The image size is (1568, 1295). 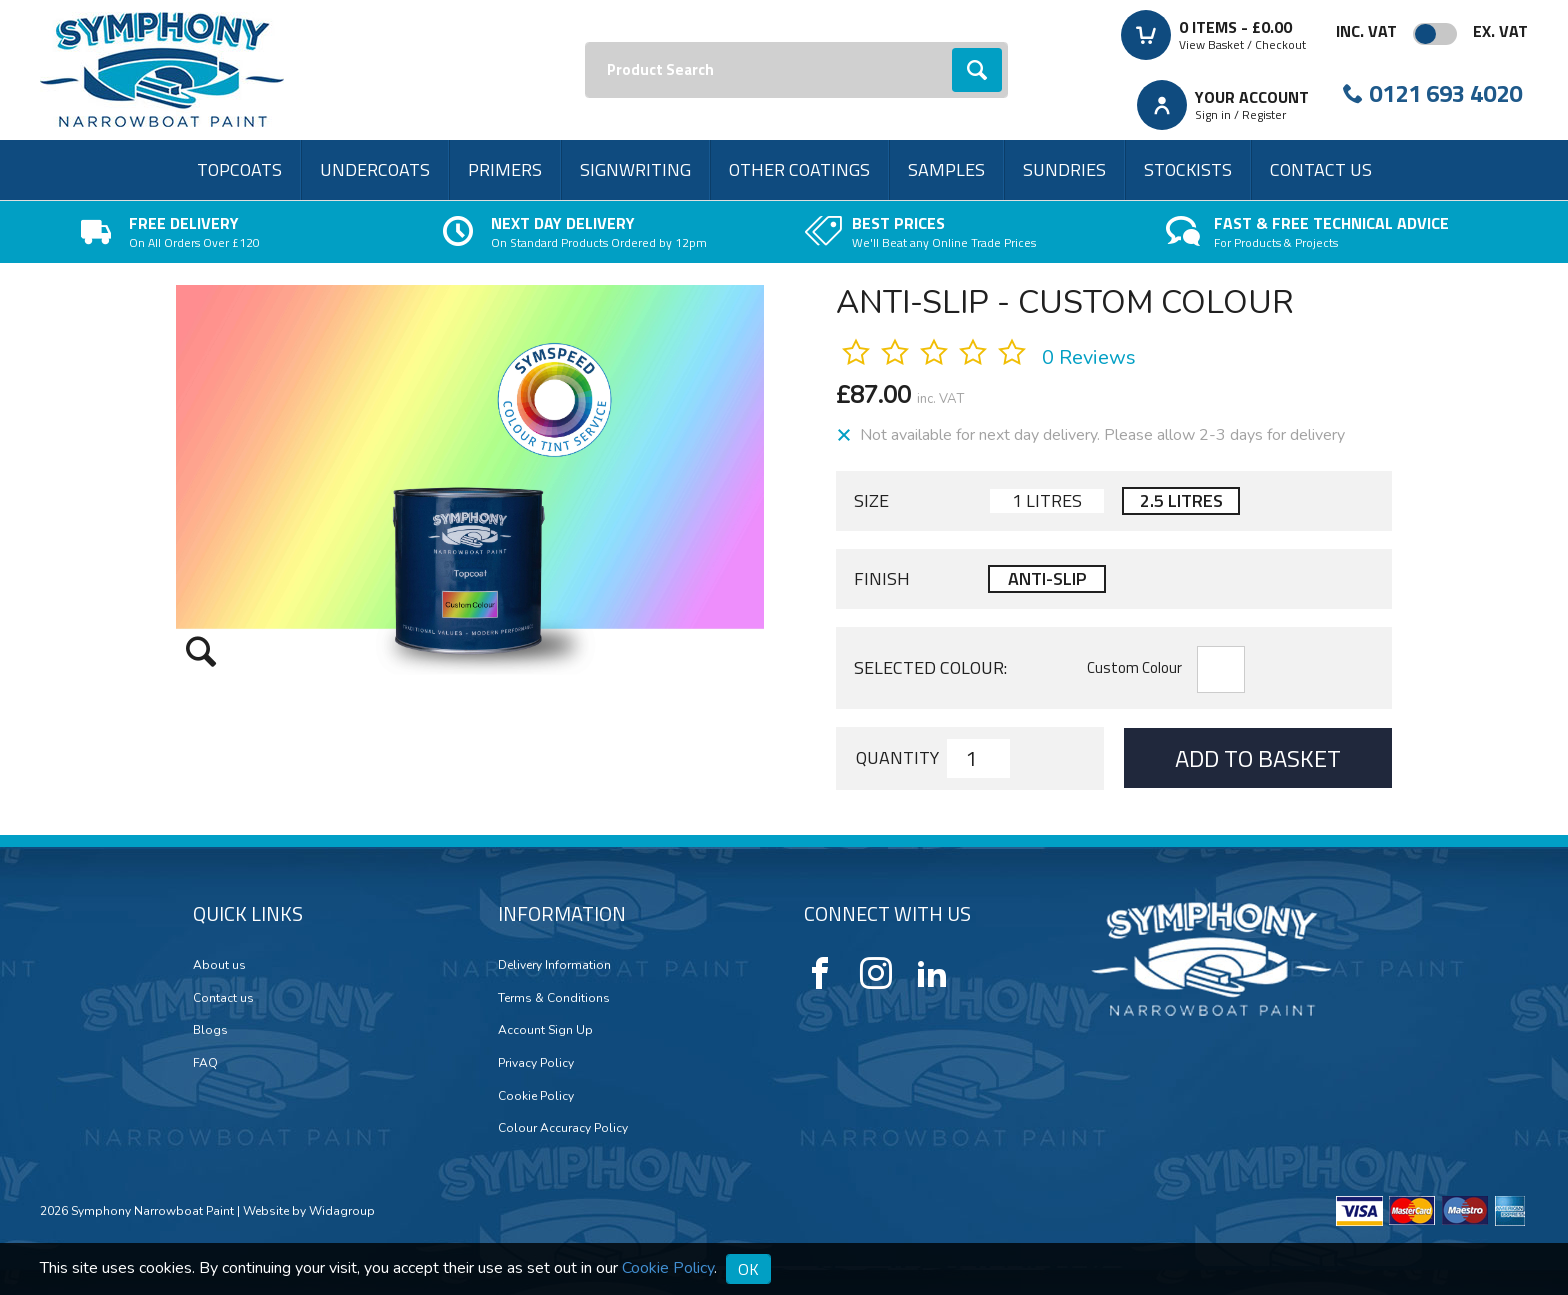 I want to click on Other Coatings, so click(x=799, y=169).